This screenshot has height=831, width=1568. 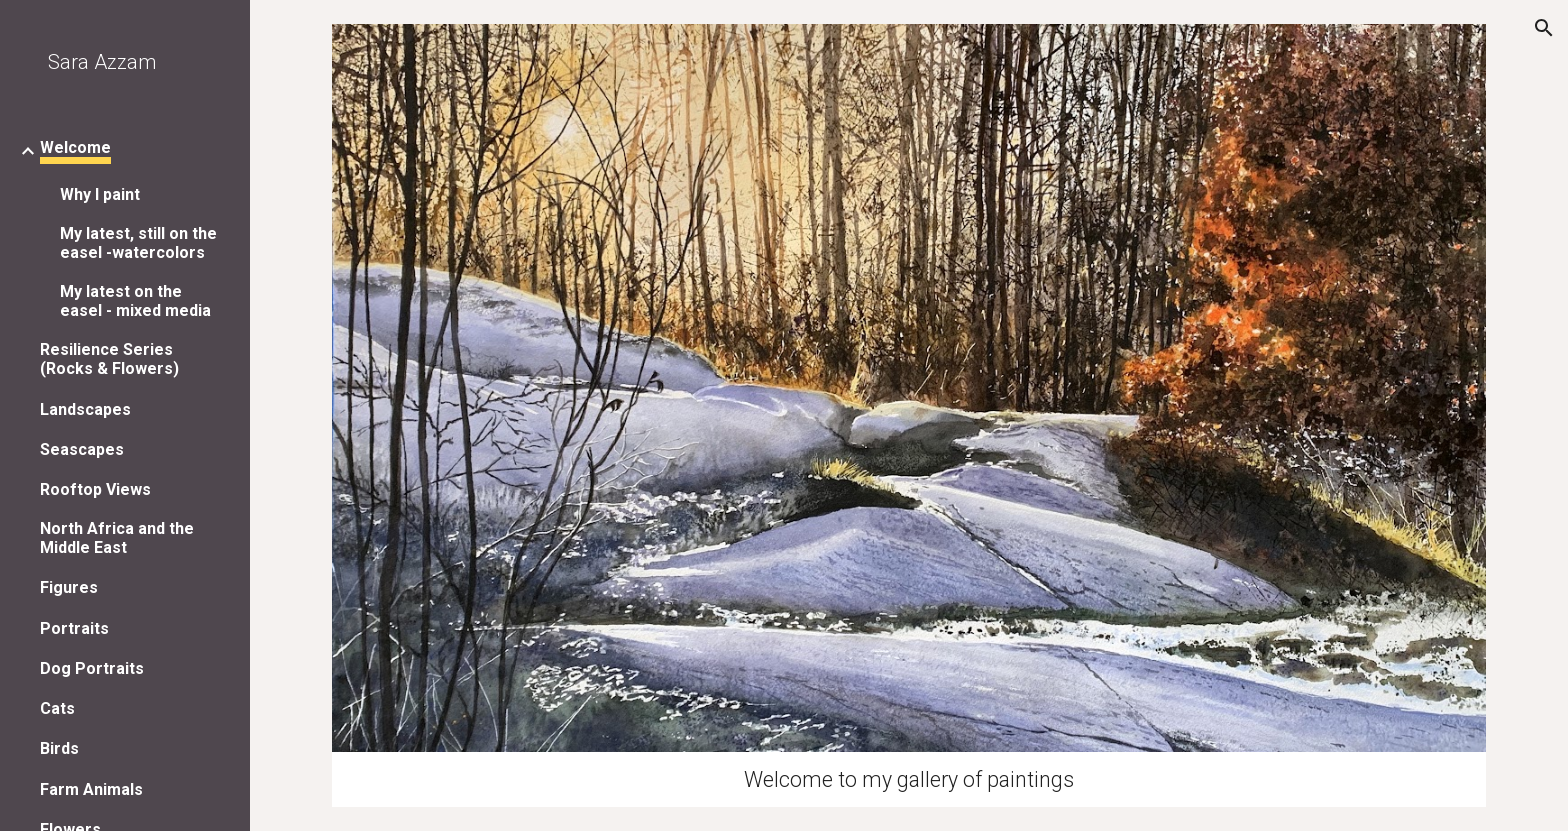 I want to click on Cats [link], so click(x=57, y=708).